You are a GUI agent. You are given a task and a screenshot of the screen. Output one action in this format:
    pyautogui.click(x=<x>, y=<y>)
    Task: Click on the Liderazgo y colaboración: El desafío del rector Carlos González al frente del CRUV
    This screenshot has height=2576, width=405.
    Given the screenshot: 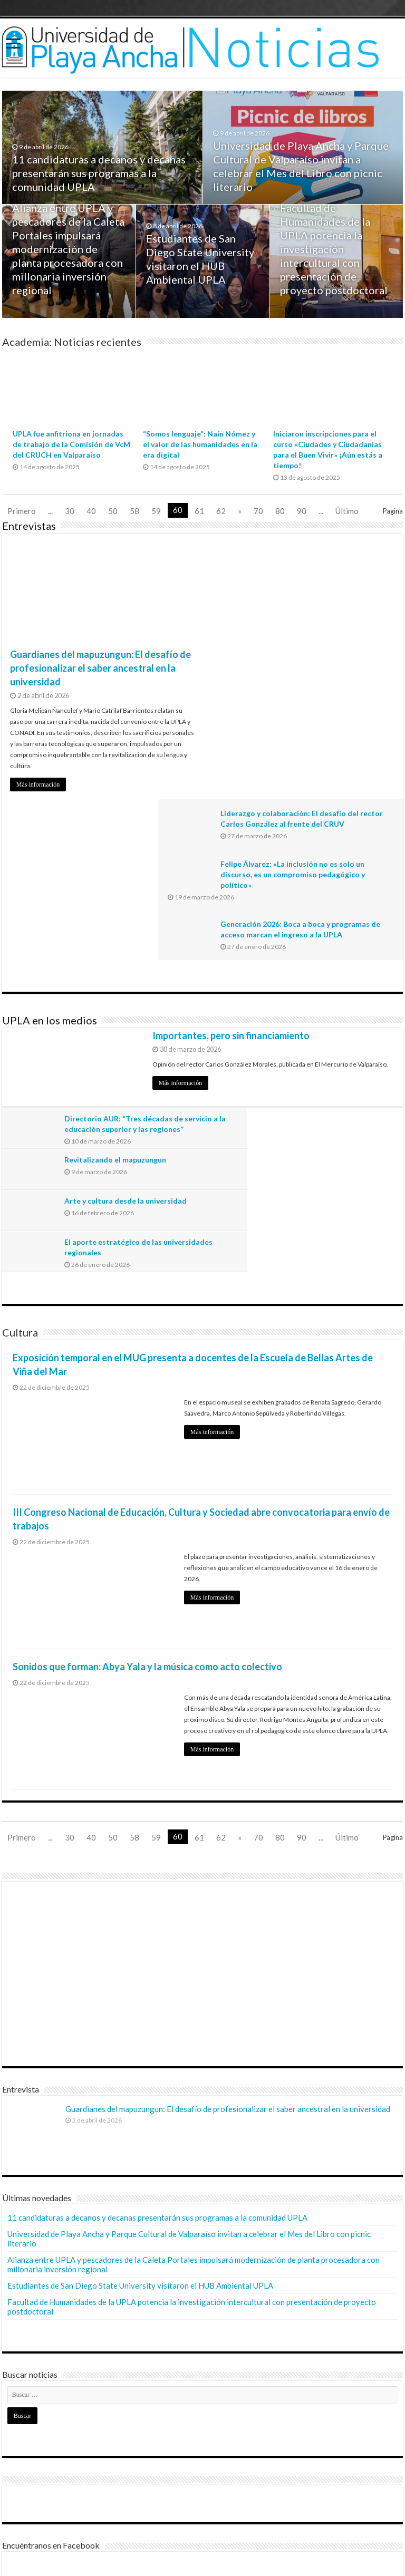 What is the action you would take?
    pyautogui.click(x=328, y=559)
    